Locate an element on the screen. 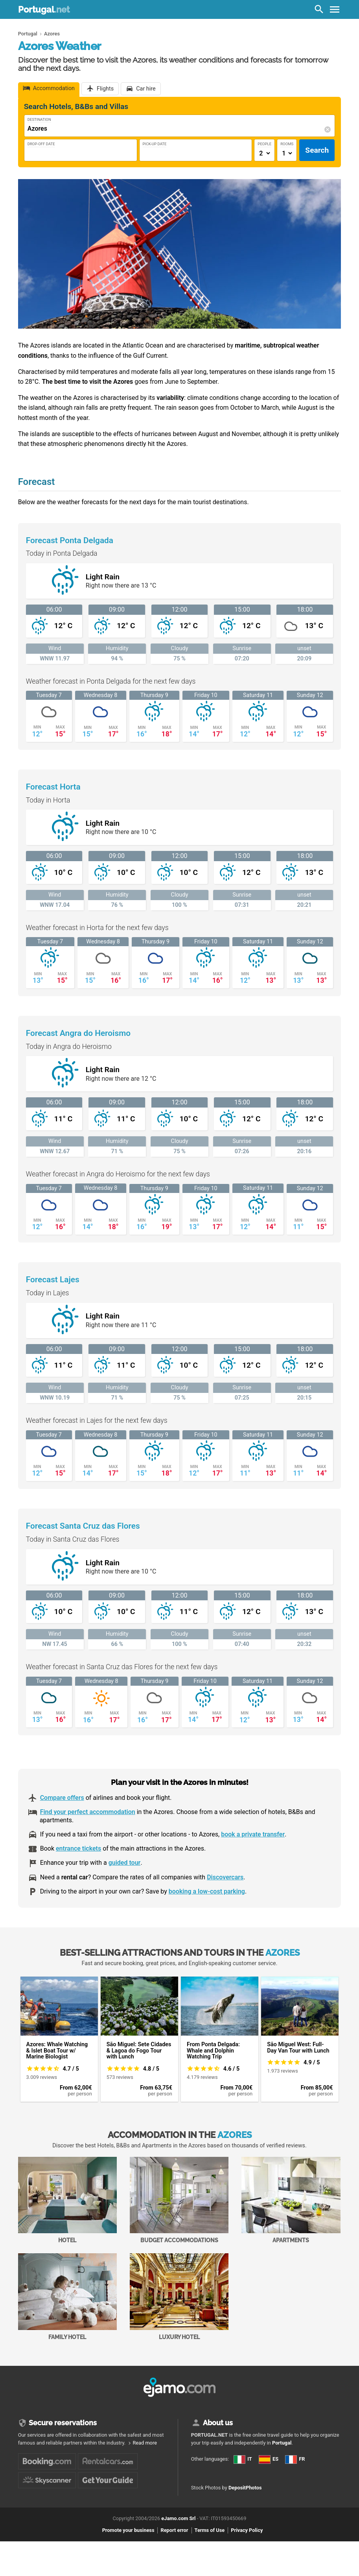 The image size is (359, 2576). Compare offers is located at coordinates (62, 1797).